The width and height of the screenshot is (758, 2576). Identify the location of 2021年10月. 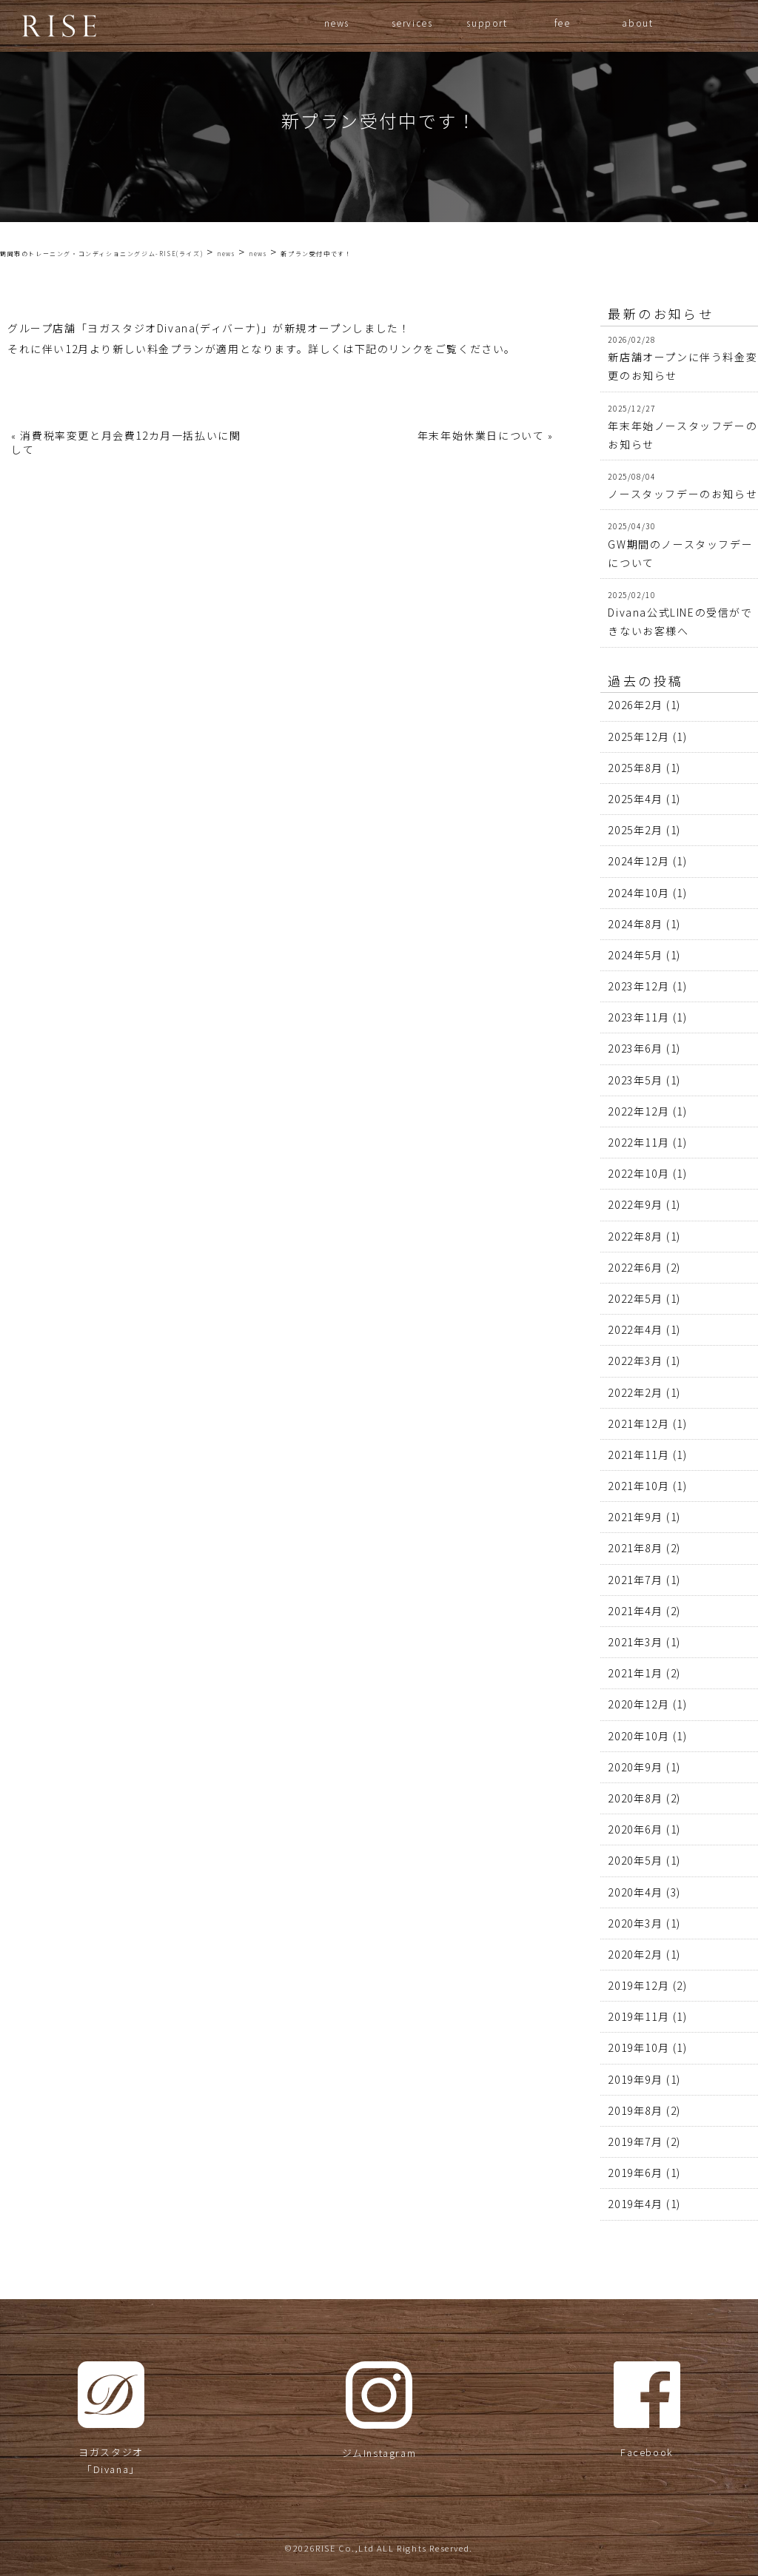
(638, 1485).